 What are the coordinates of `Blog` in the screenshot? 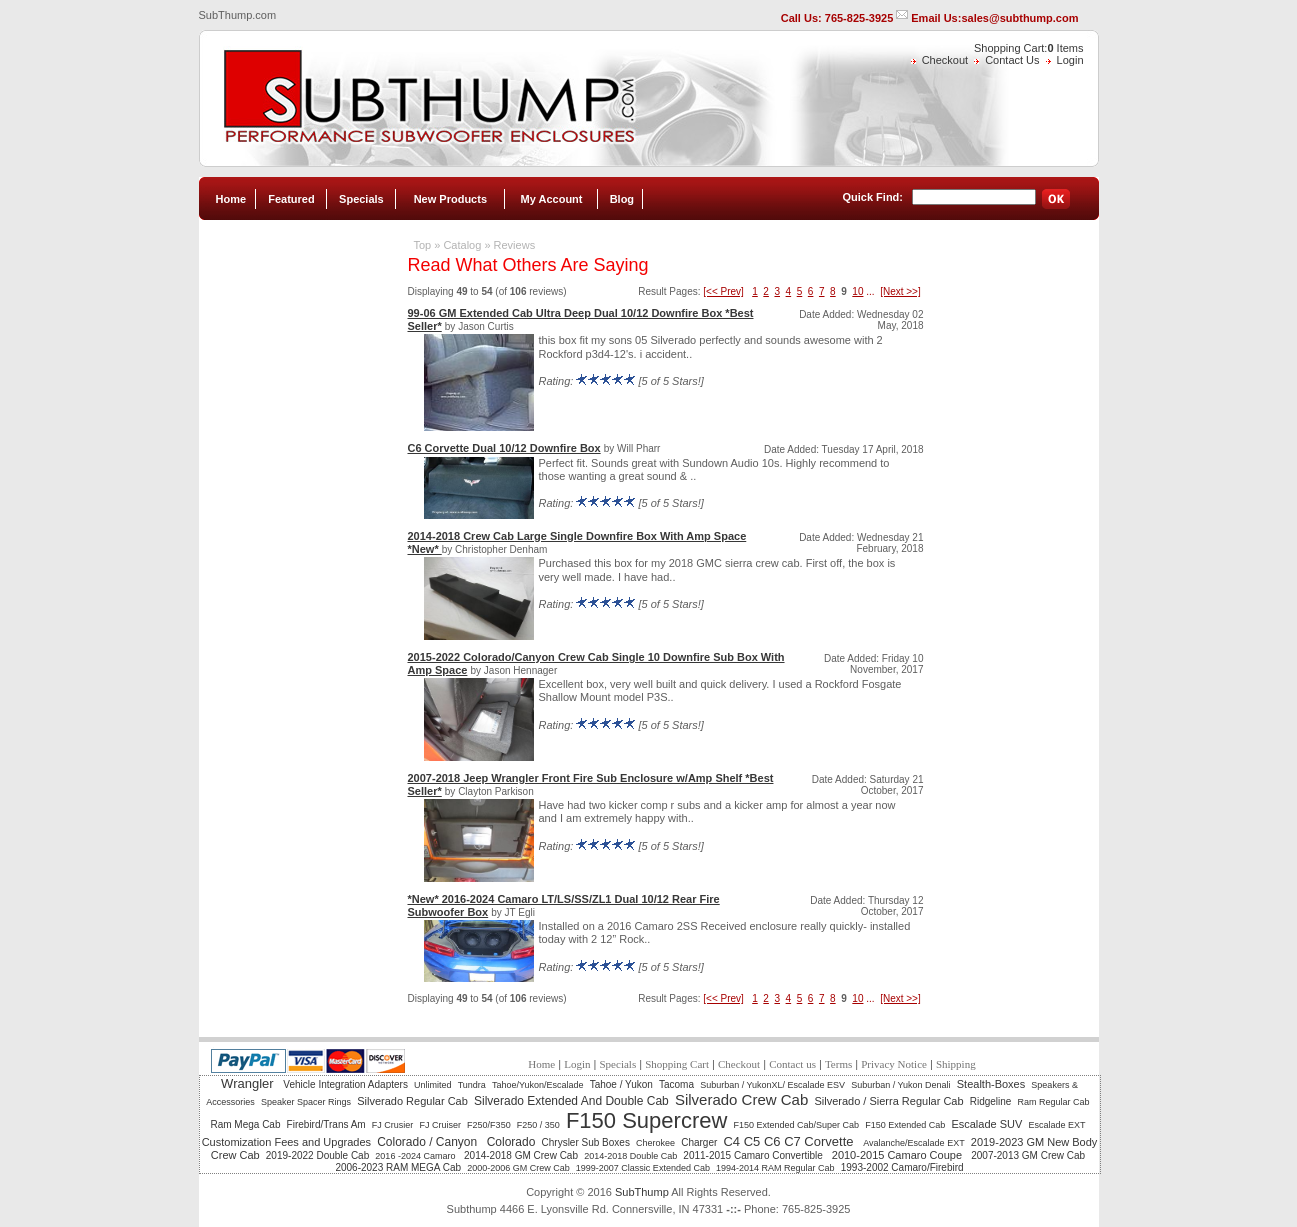 It's located at (622, 199).